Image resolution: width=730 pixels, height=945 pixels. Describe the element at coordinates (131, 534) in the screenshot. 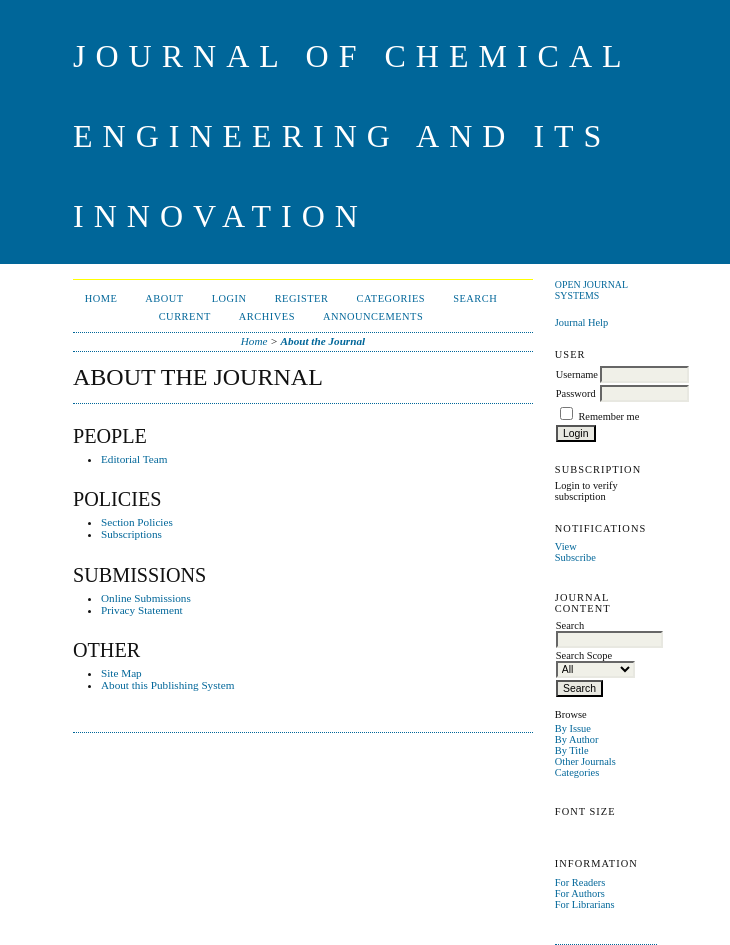

I see `Subscriptions` at that location.